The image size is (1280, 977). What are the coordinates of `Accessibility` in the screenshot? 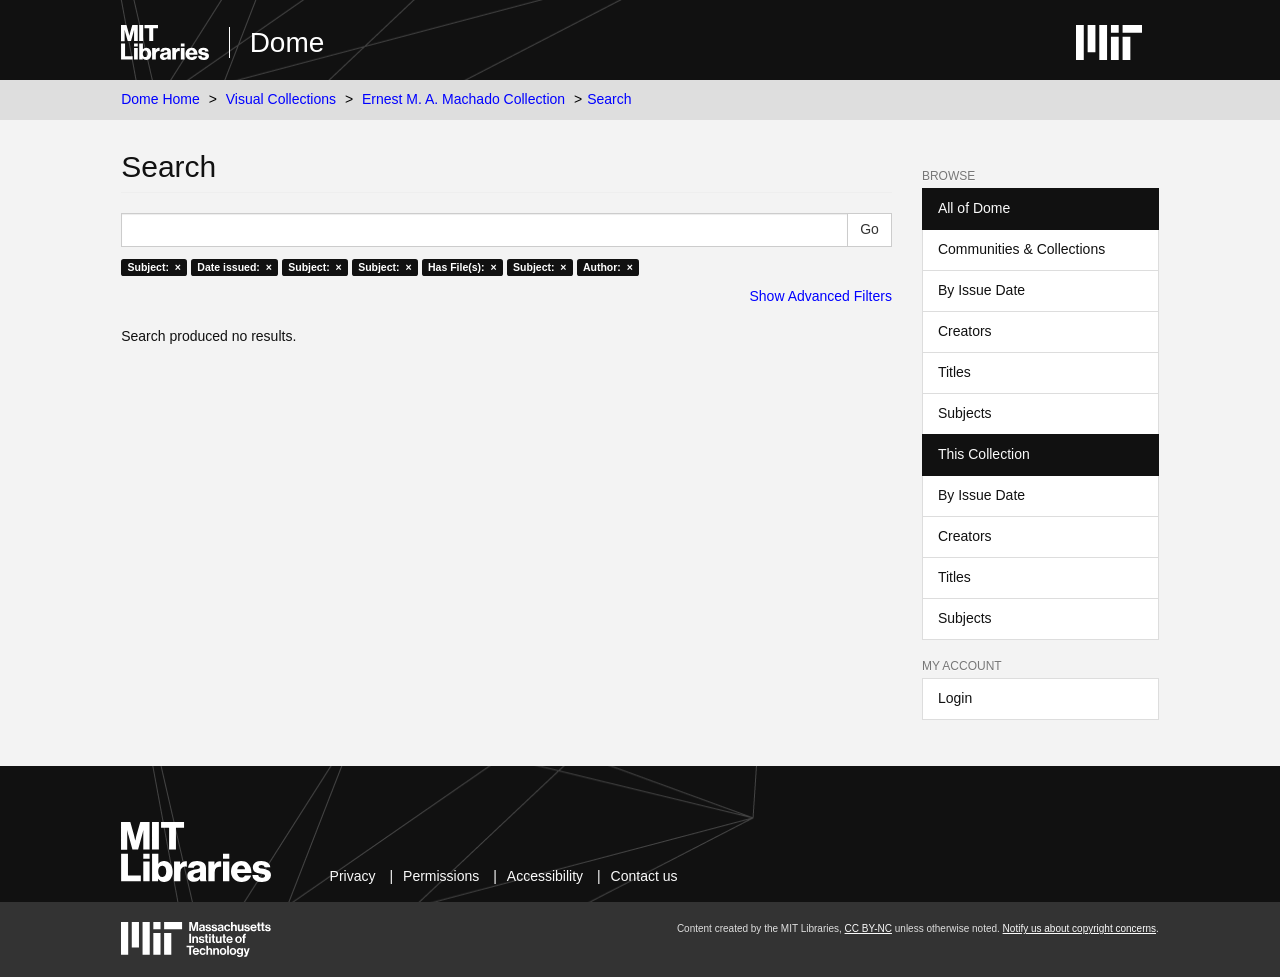 It's located at (545, 876).